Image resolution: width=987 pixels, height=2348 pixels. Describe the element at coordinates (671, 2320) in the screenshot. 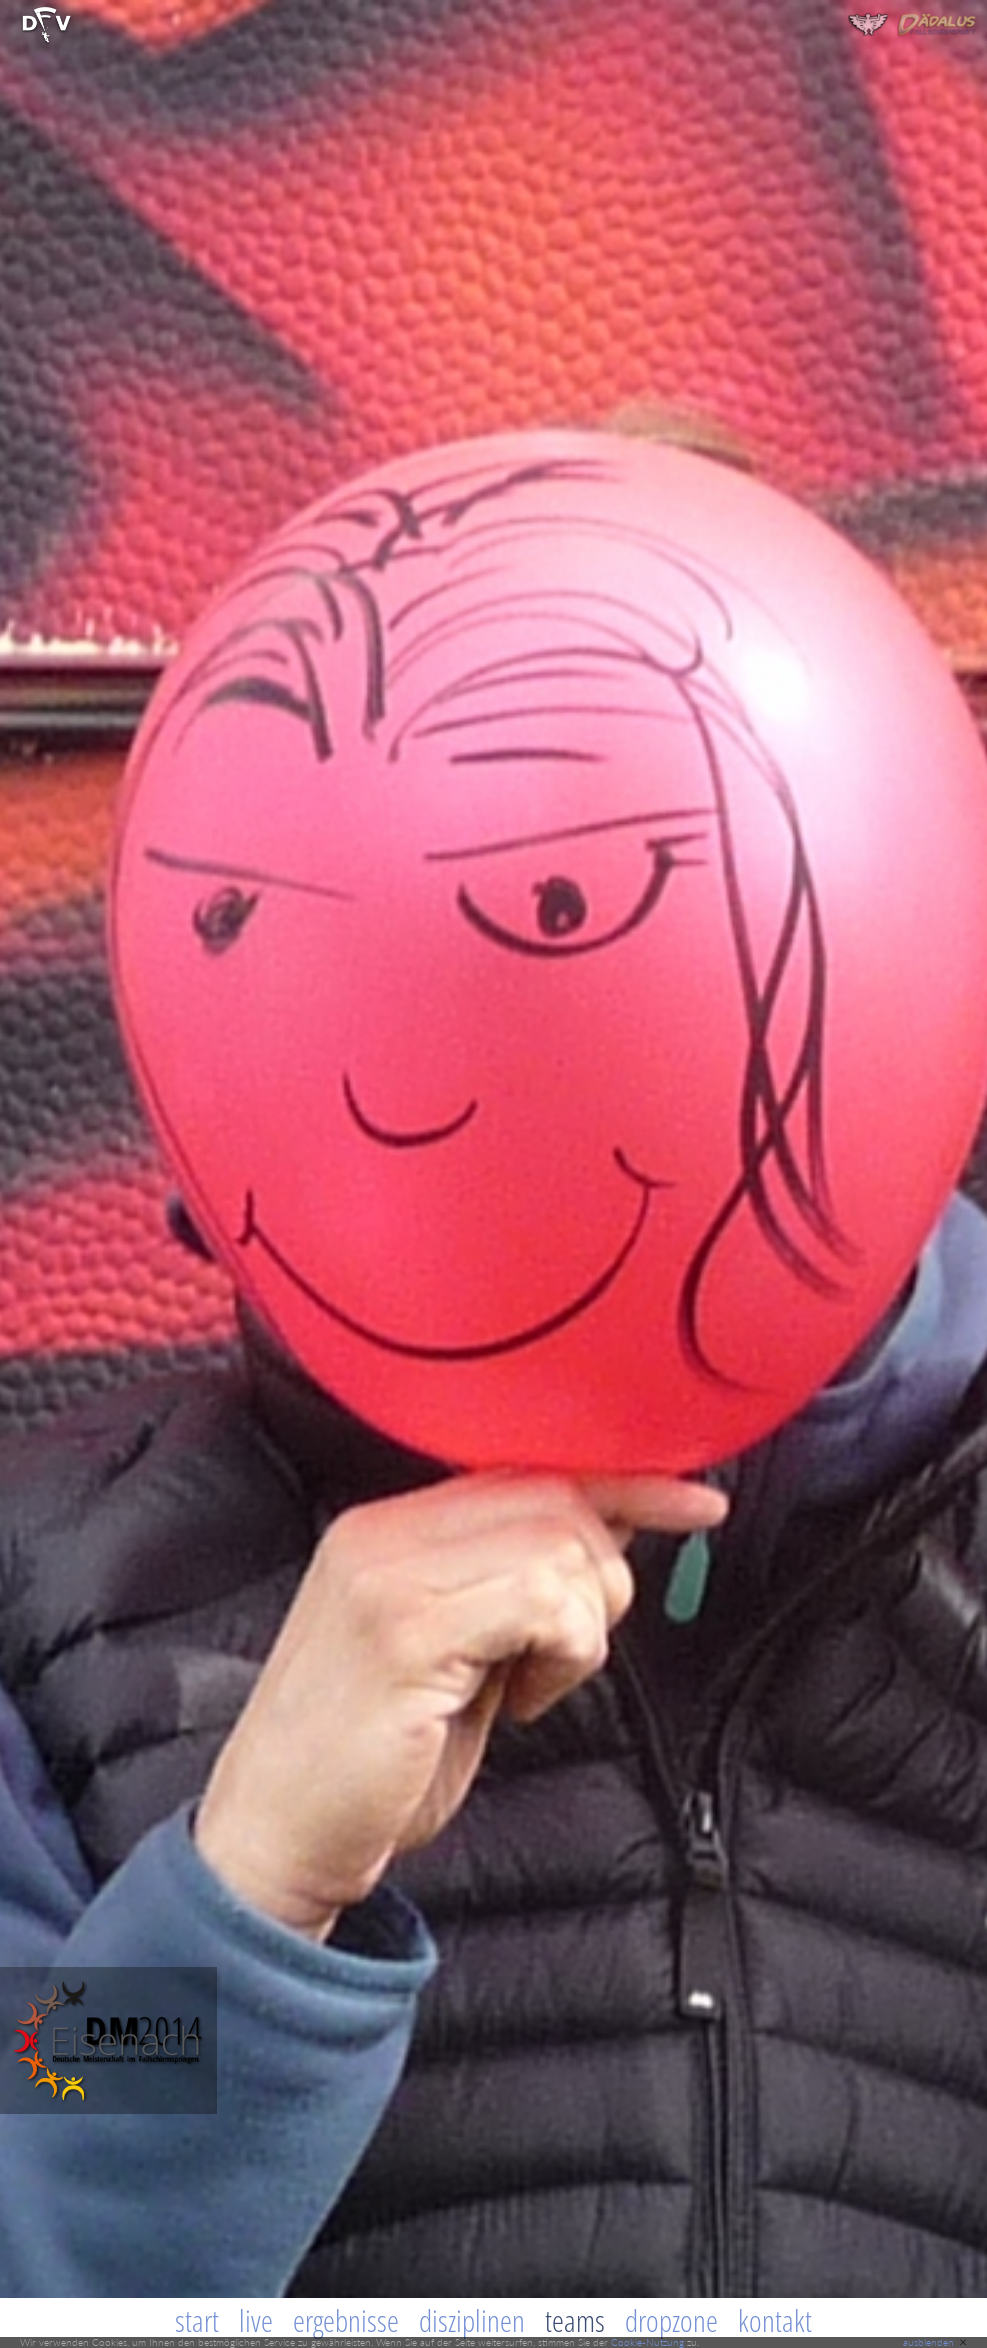

I see `Dropzone` at that location.